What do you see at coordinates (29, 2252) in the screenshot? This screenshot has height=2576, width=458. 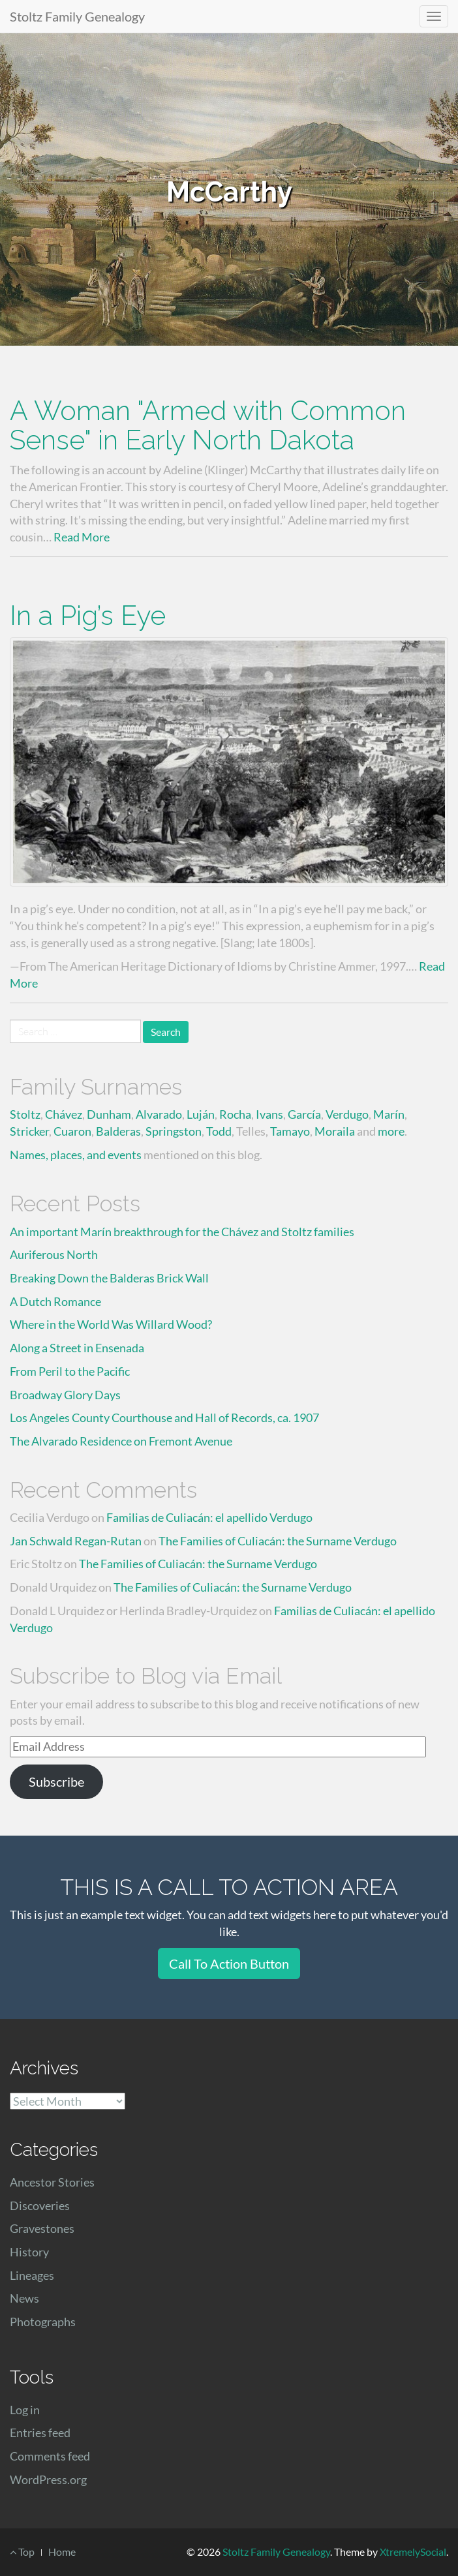 I see `History` at bounding box center [29, 2252].